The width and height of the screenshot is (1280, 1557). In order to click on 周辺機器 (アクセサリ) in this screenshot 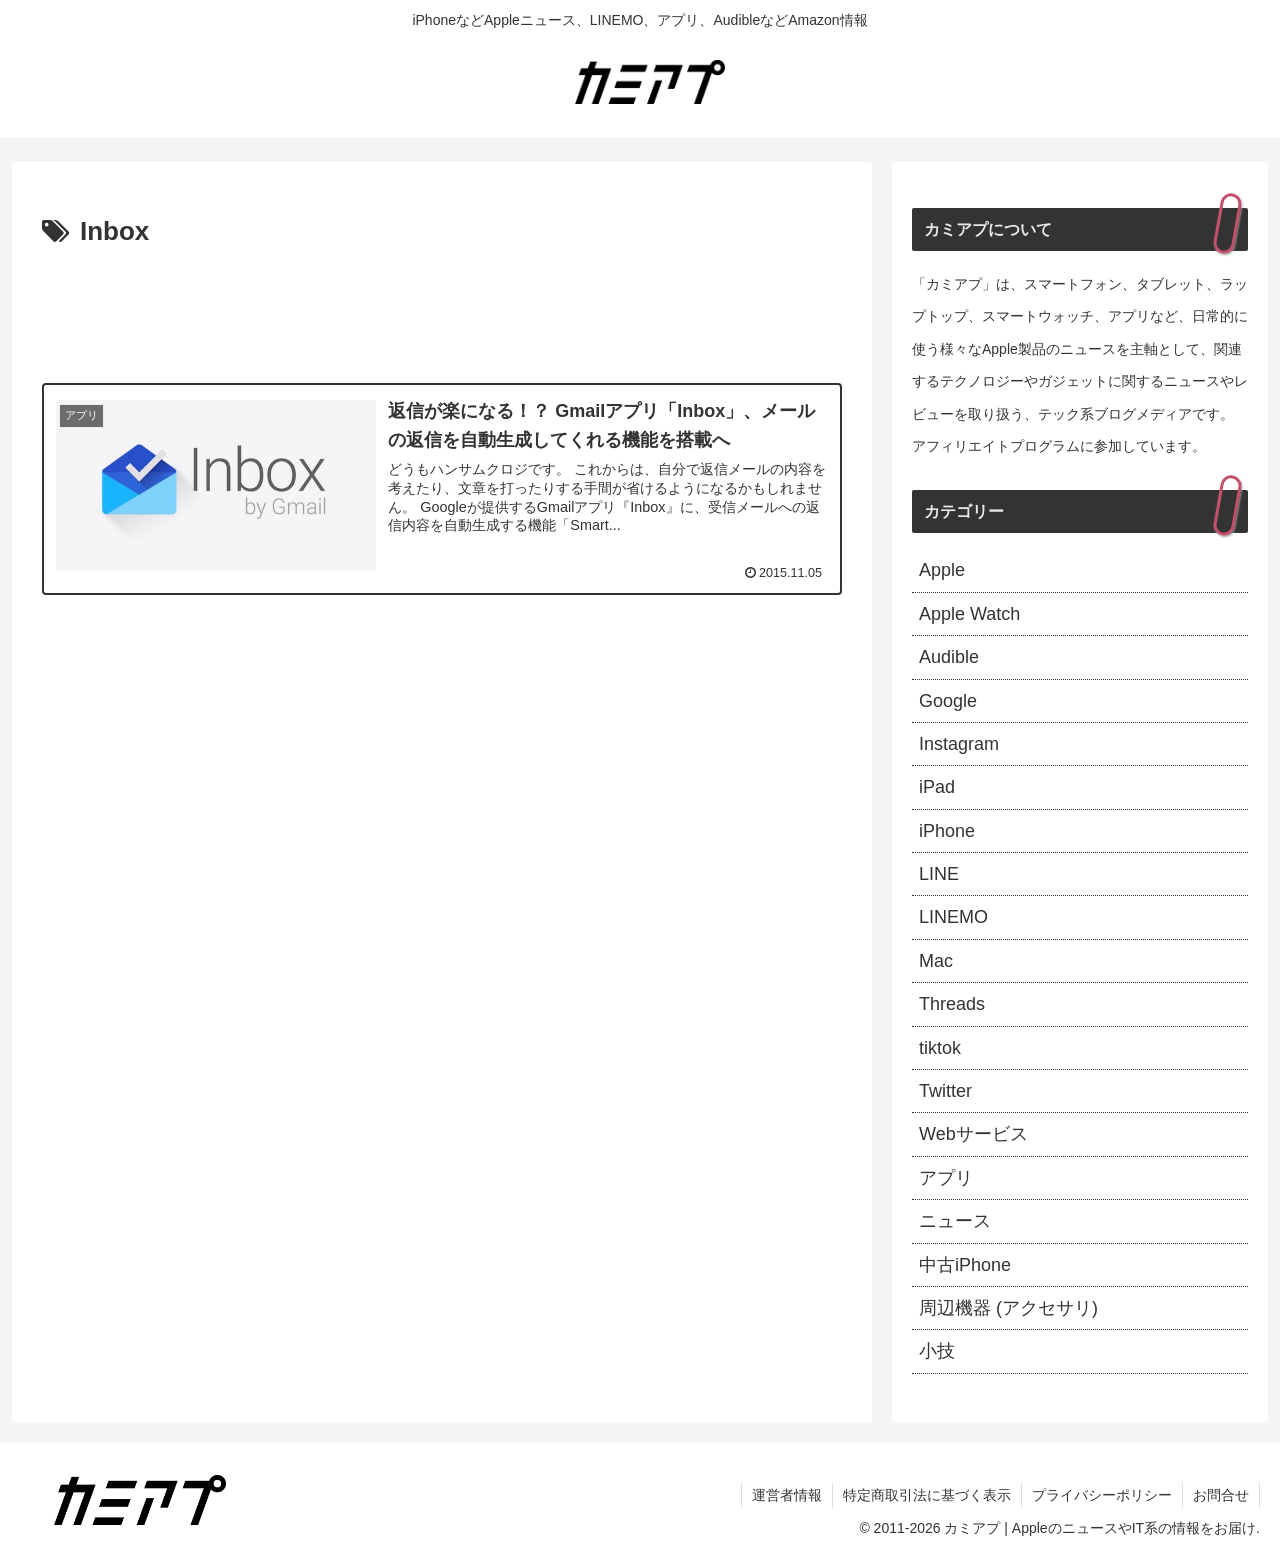, I will do `click(1008, 1308)`.